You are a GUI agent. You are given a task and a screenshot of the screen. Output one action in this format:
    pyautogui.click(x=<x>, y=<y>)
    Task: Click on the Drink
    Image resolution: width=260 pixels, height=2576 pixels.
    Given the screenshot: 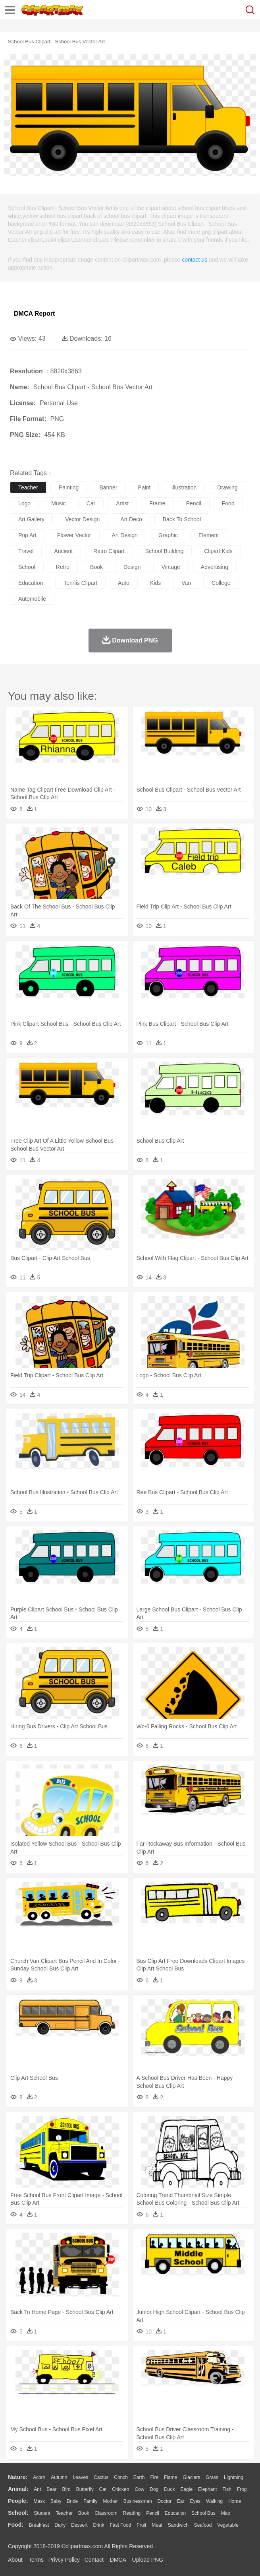 What is the action you would take?
    pyautogui.click(x=98, y=2525)
    